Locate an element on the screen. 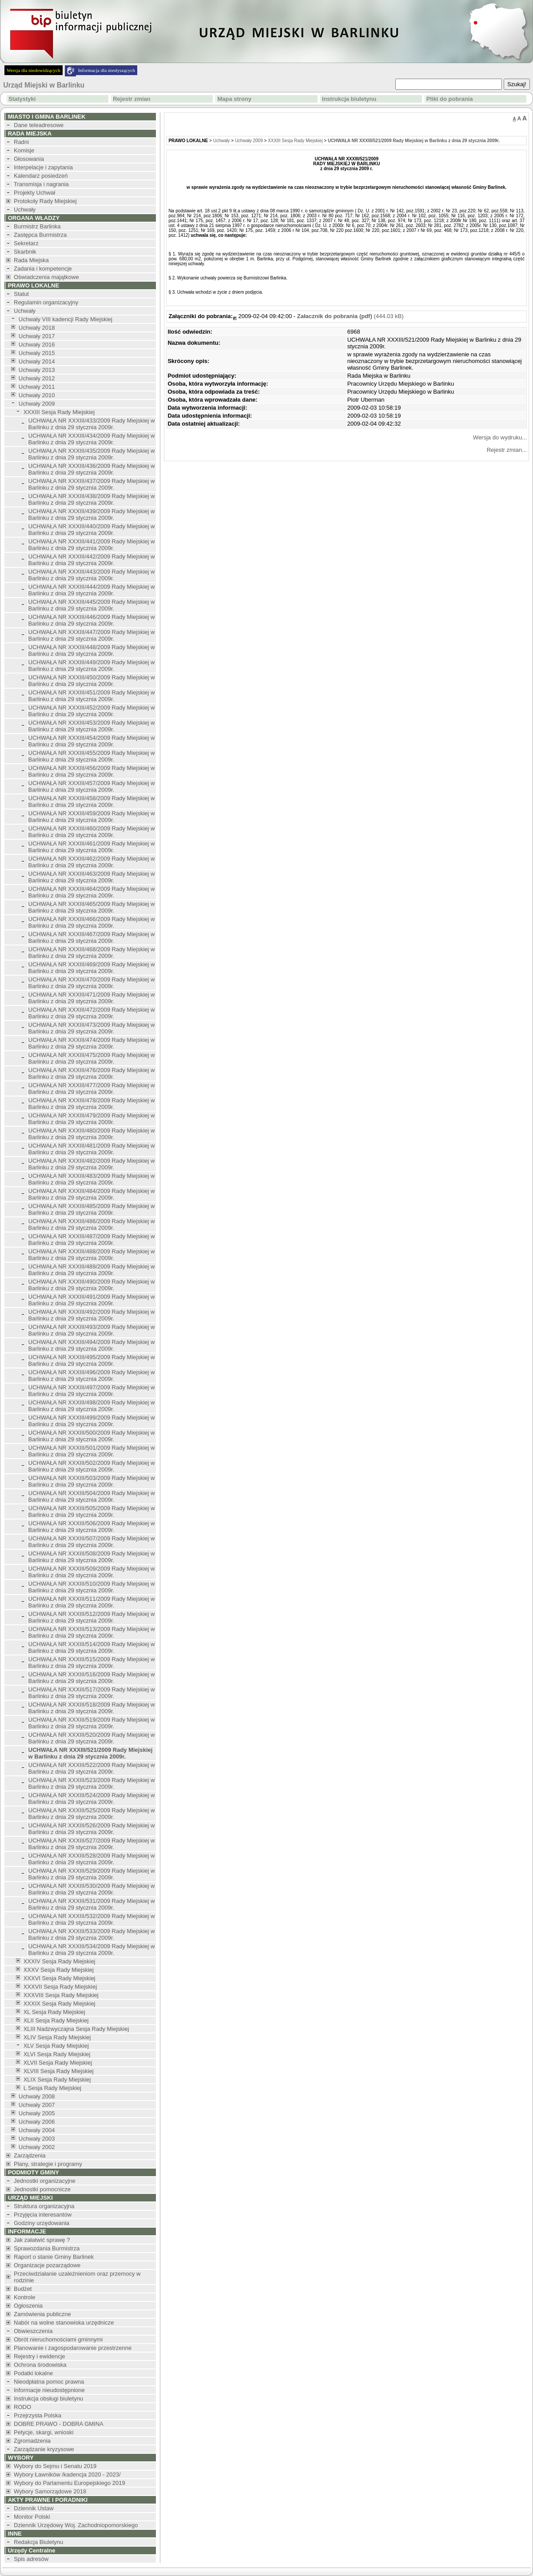 Image resolution: width=533 pixels, height=2576 pixels. Organizacje pozarządowe is located at coordinates (47, 2265).